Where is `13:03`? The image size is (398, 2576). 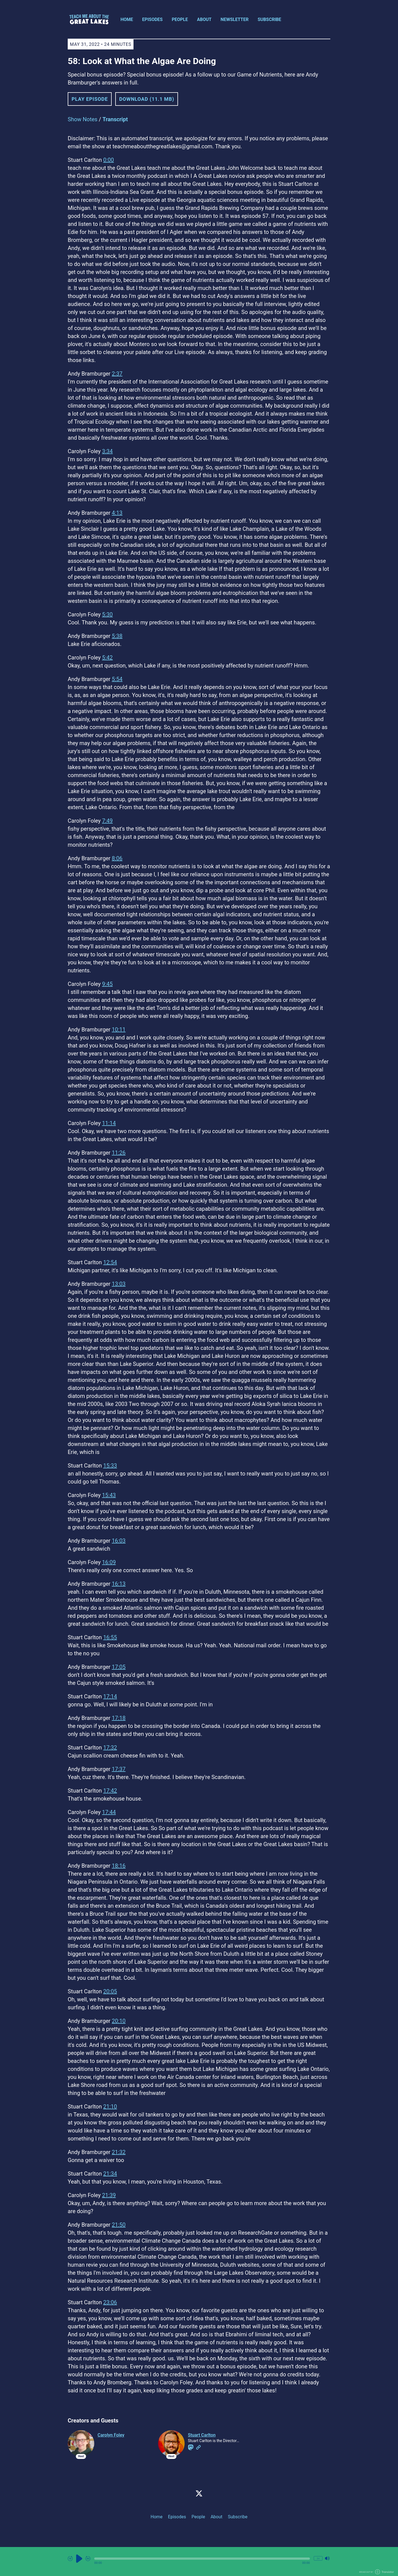
13:03 is located at coordinates (118, 1284).